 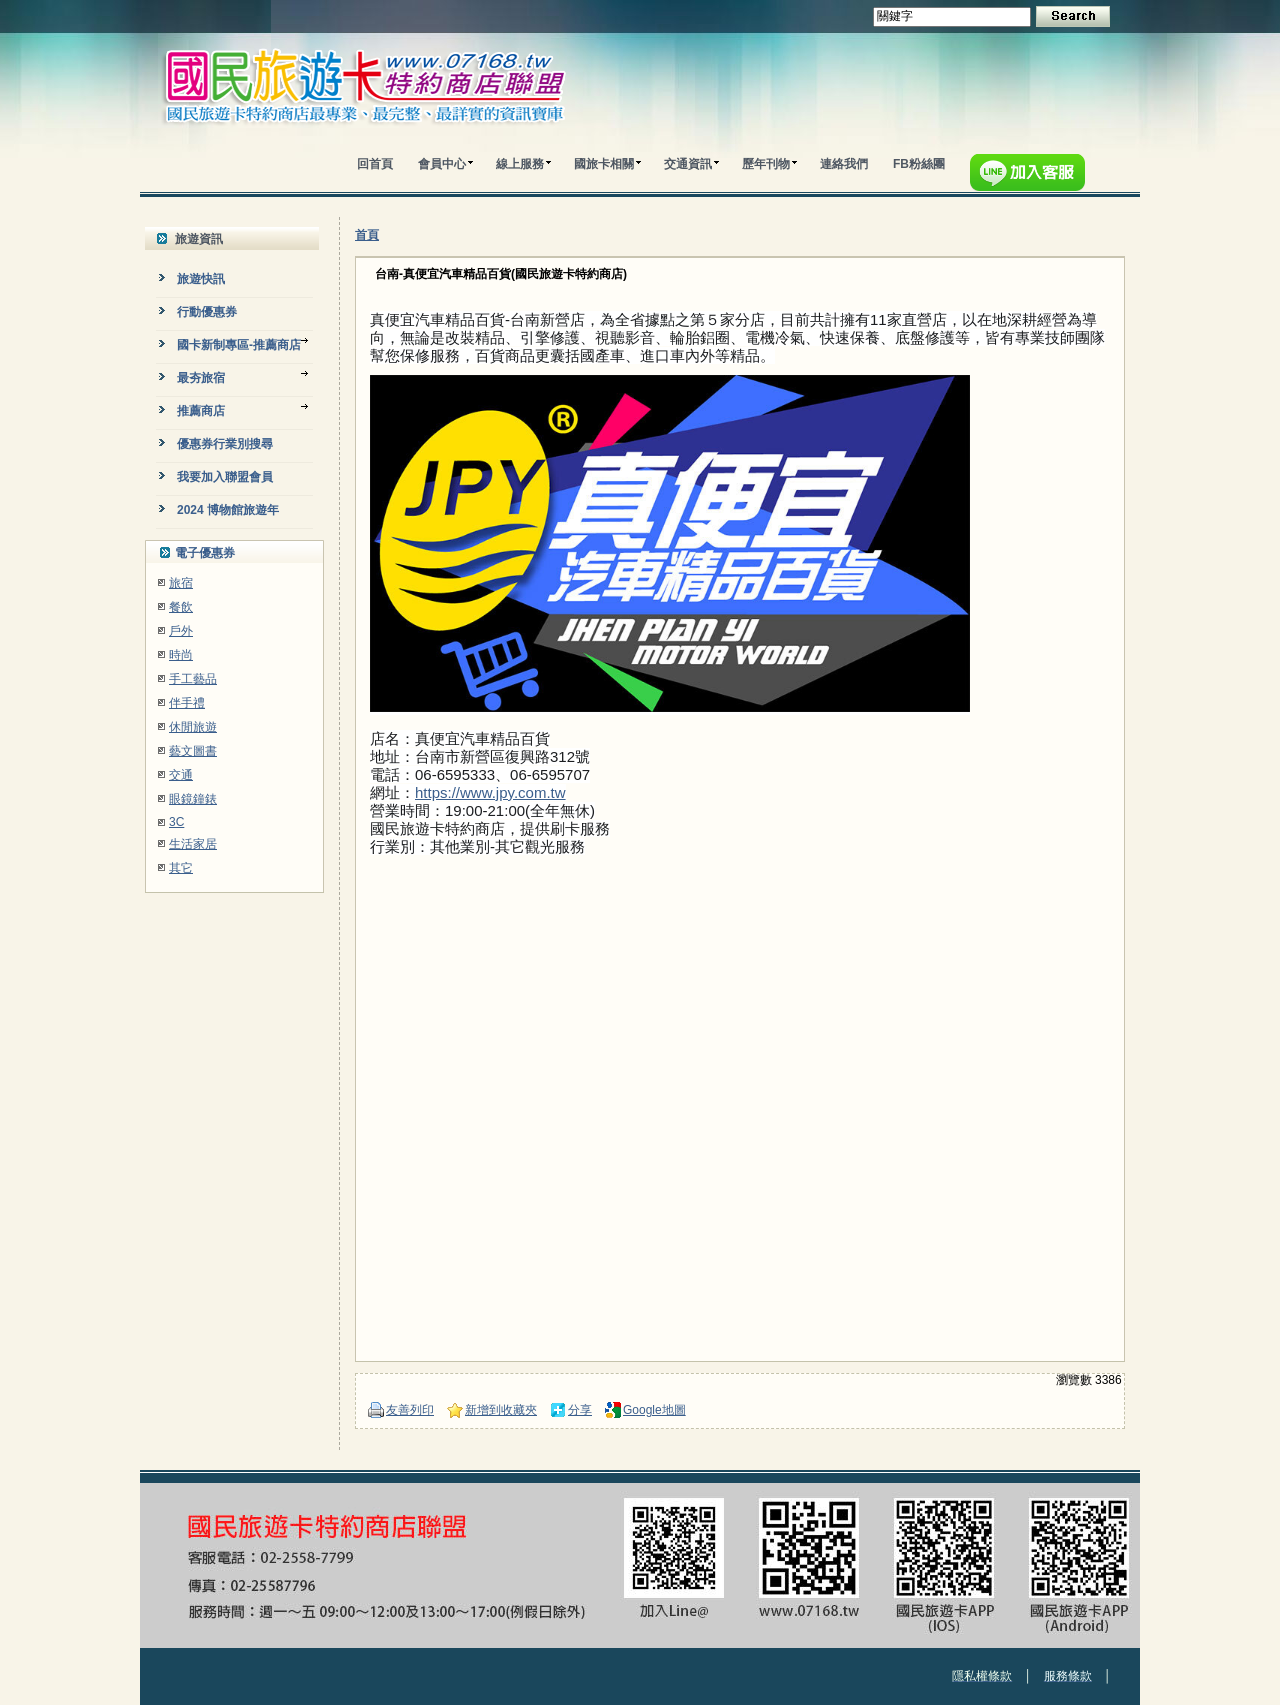 I want to click on 首頁, so click(x=367, y=235).